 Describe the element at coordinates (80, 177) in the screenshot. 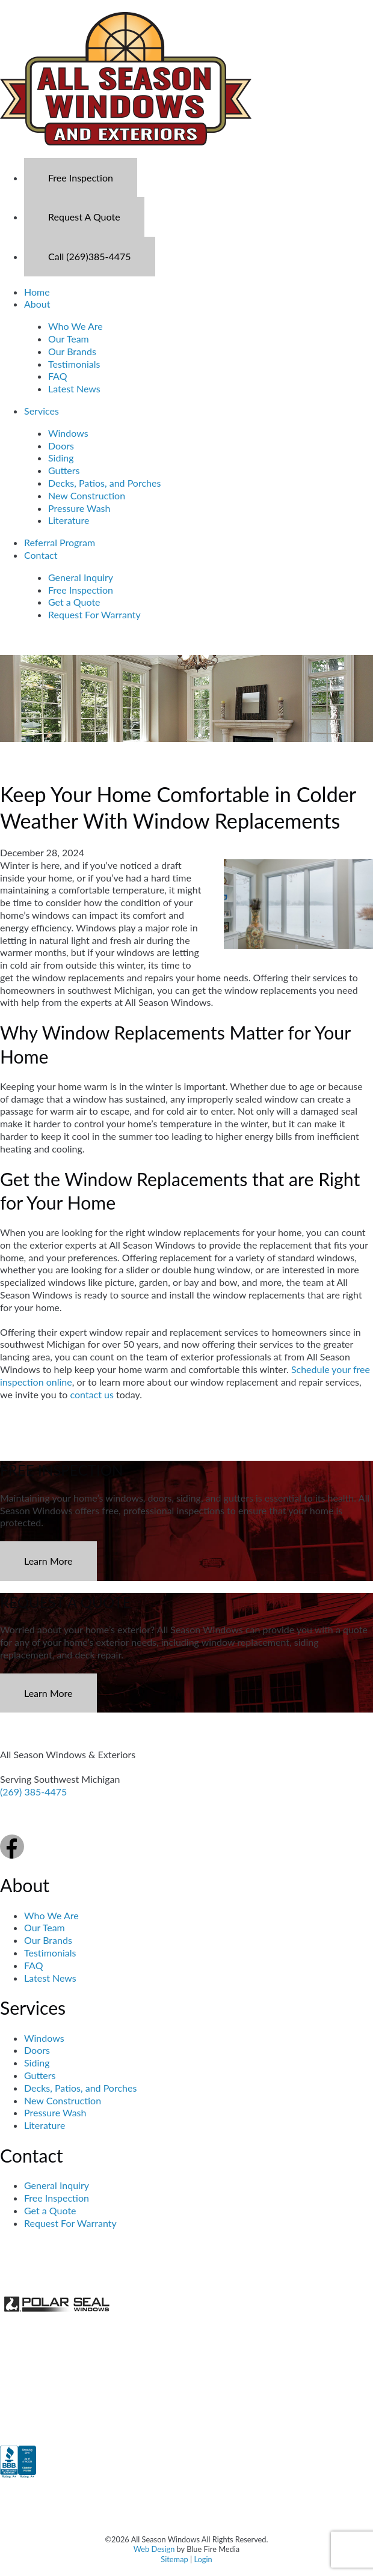

I see `Free Inspection` at that location.